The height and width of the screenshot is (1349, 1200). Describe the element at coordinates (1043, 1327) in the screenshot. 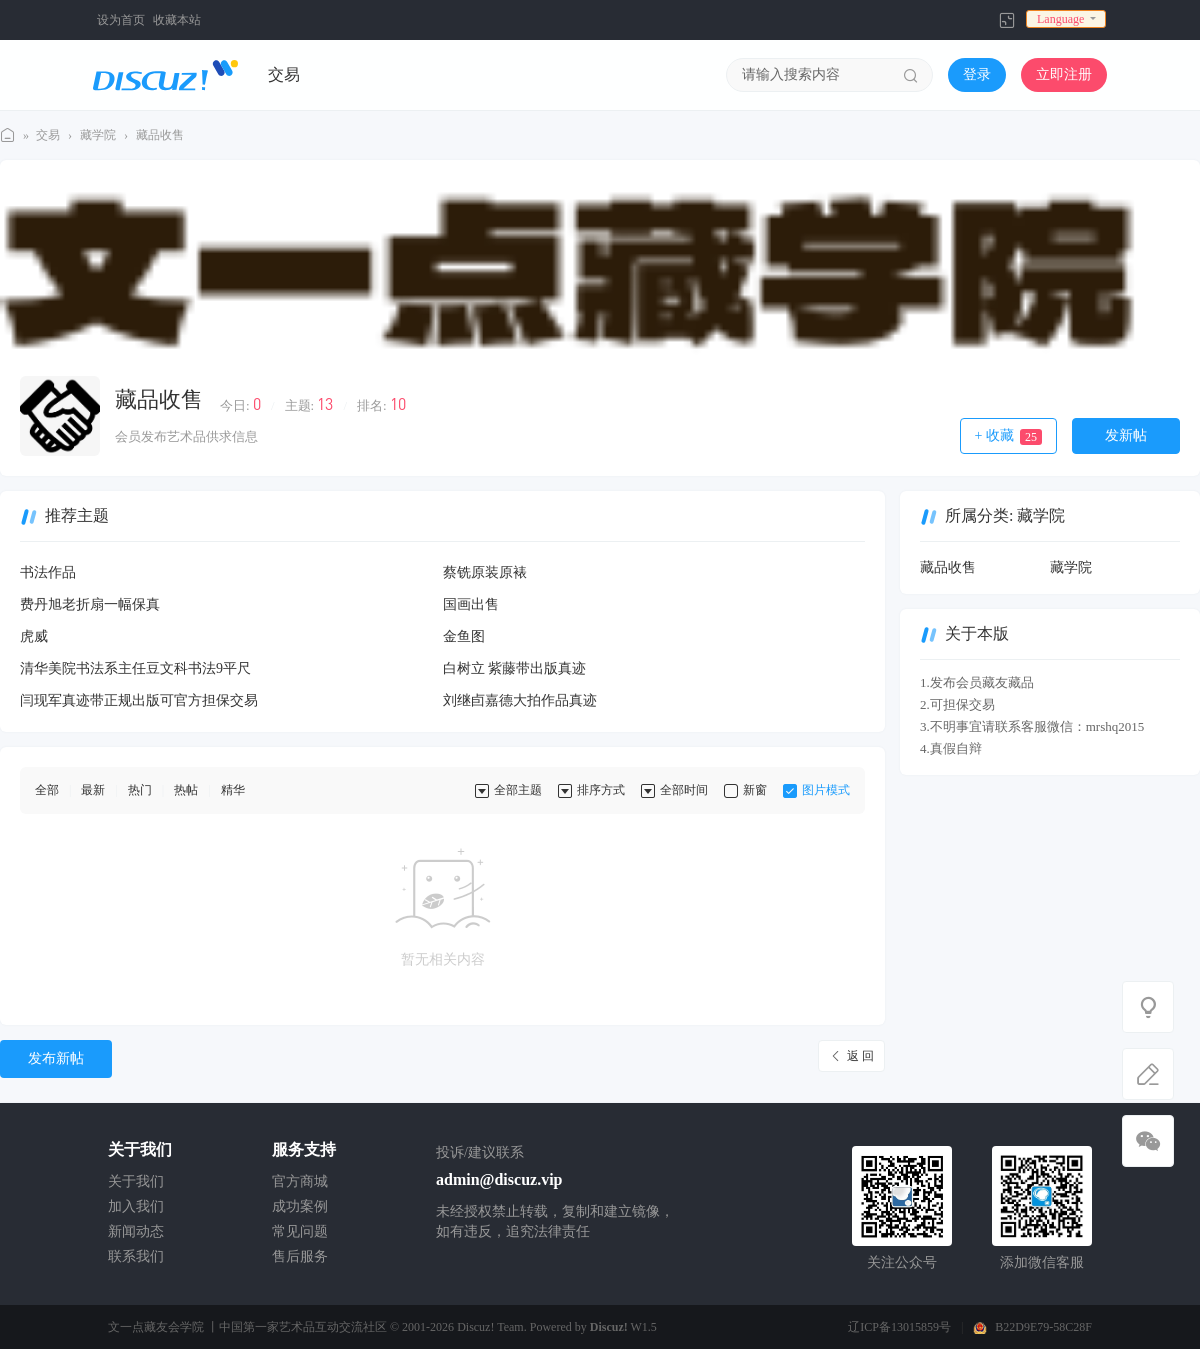

I see `B22D9E79-58C28F` at that location.